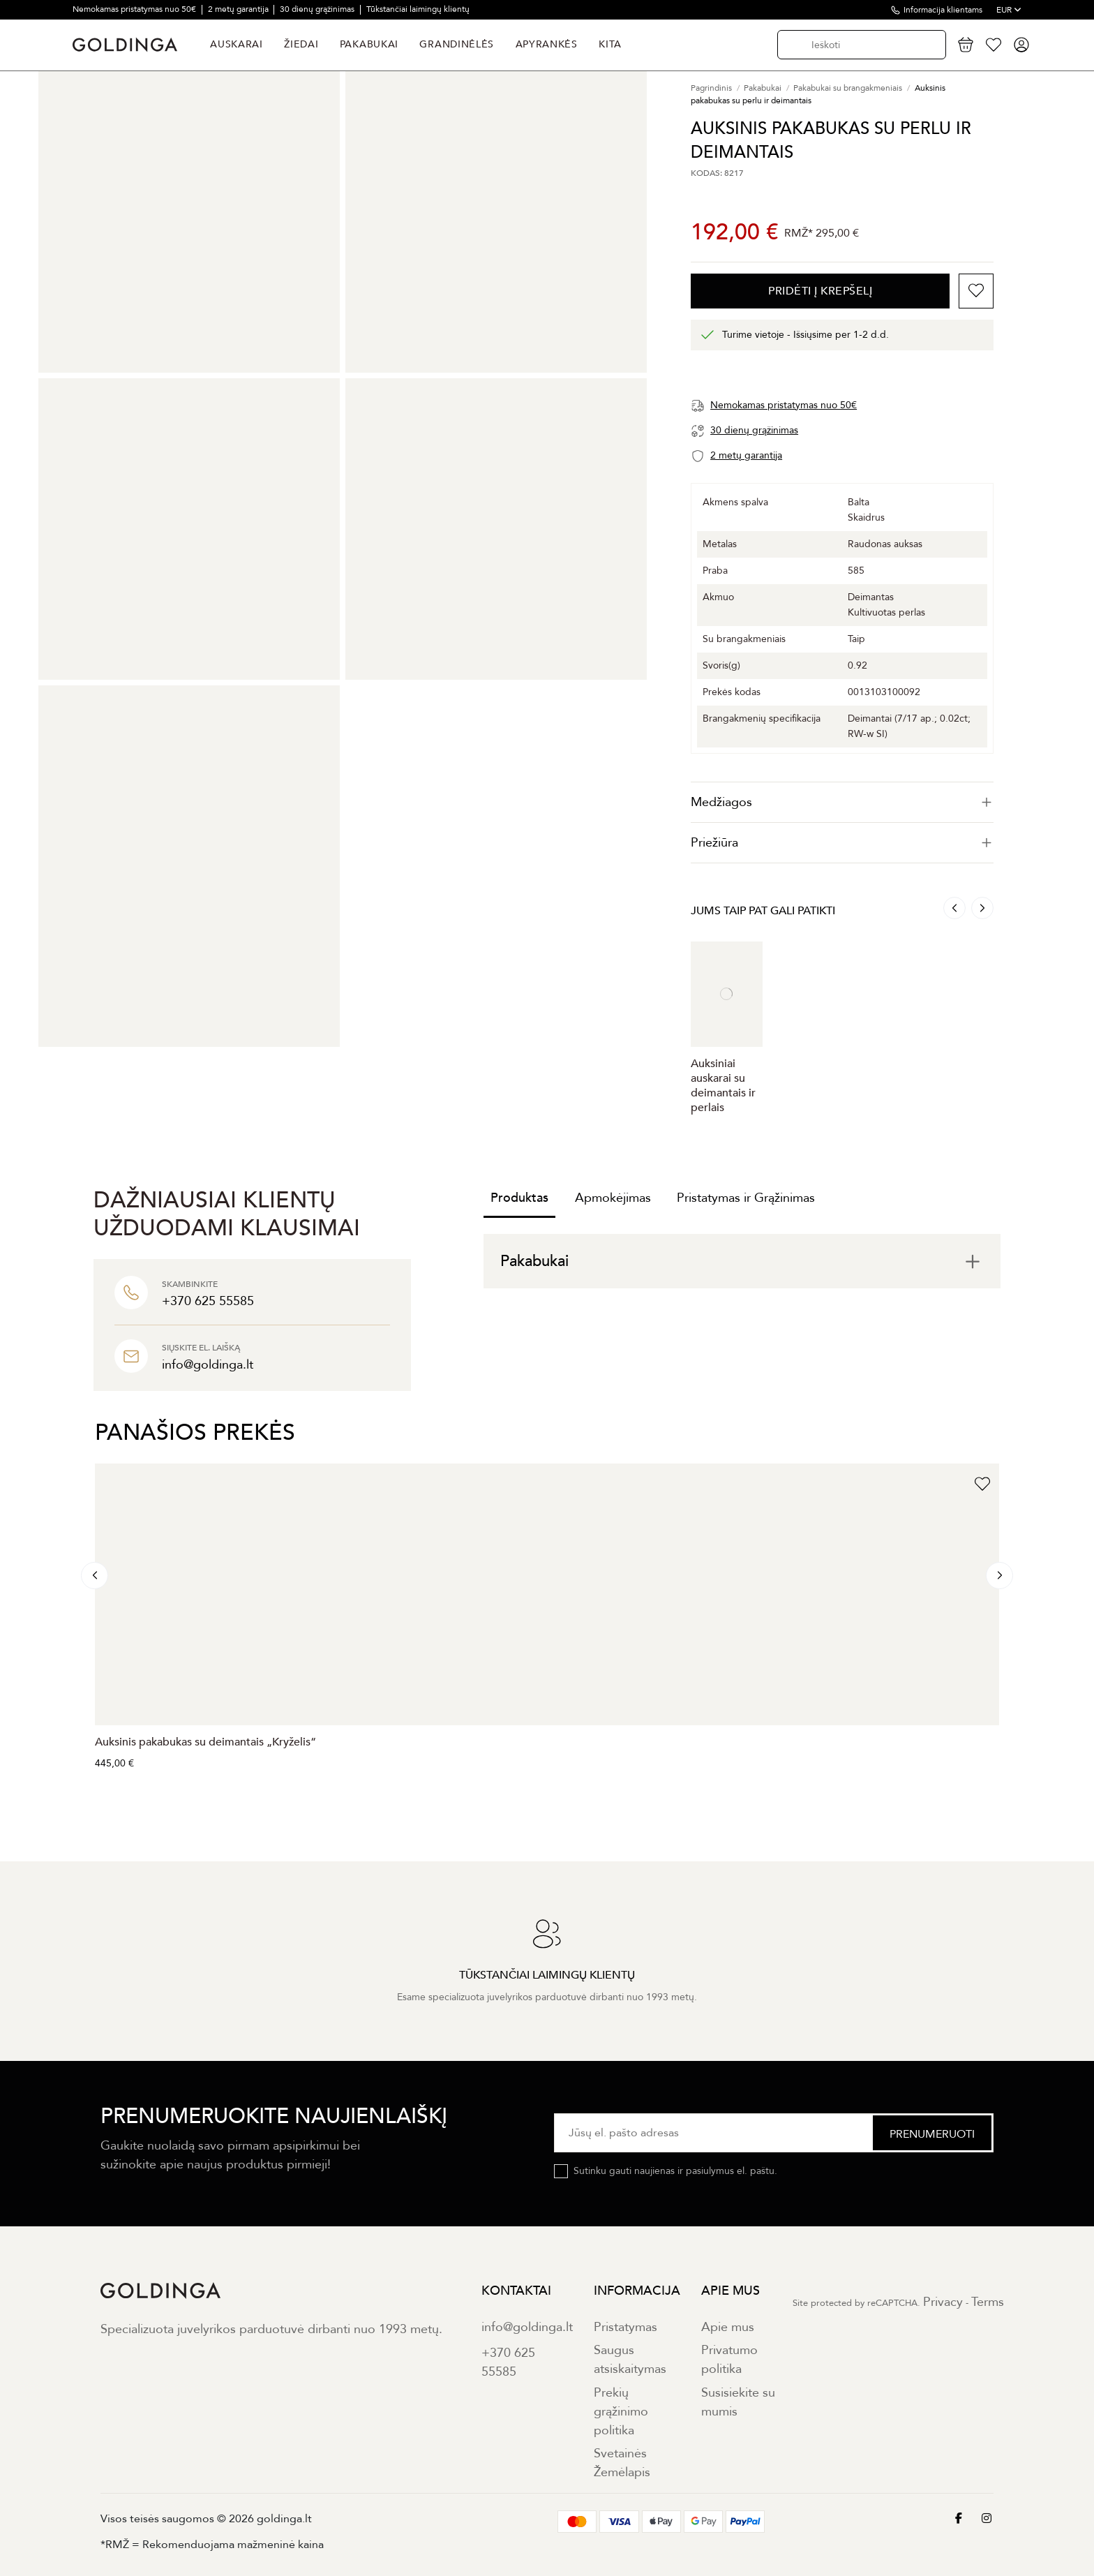 Image resolution: width=1094 pixels, height=2576 pixels. I want to click on Nemokamas pristatymas nuo 50€, so click(135, 9).